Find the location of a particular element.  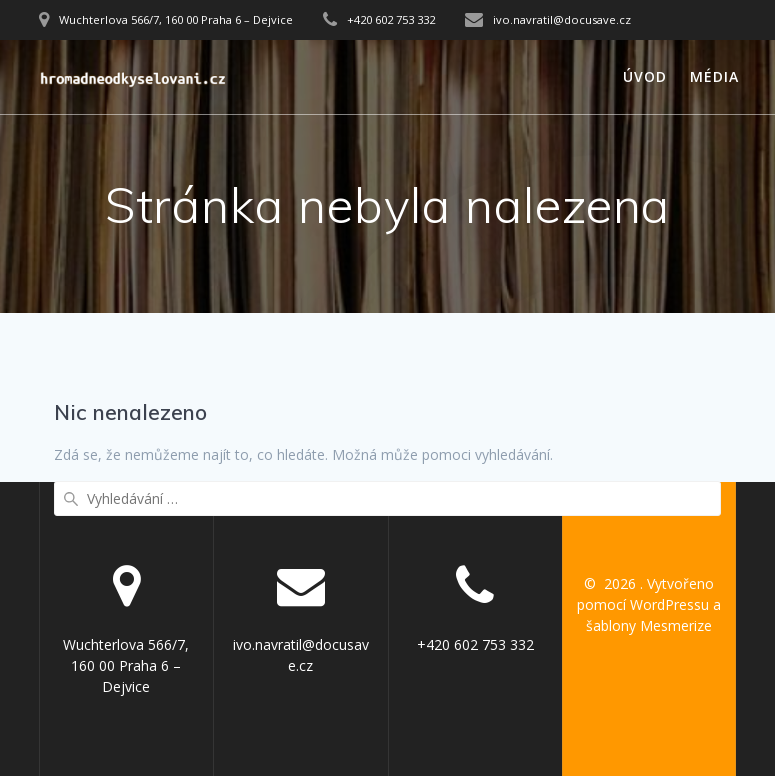

Média is located at coordinates (714, 76).